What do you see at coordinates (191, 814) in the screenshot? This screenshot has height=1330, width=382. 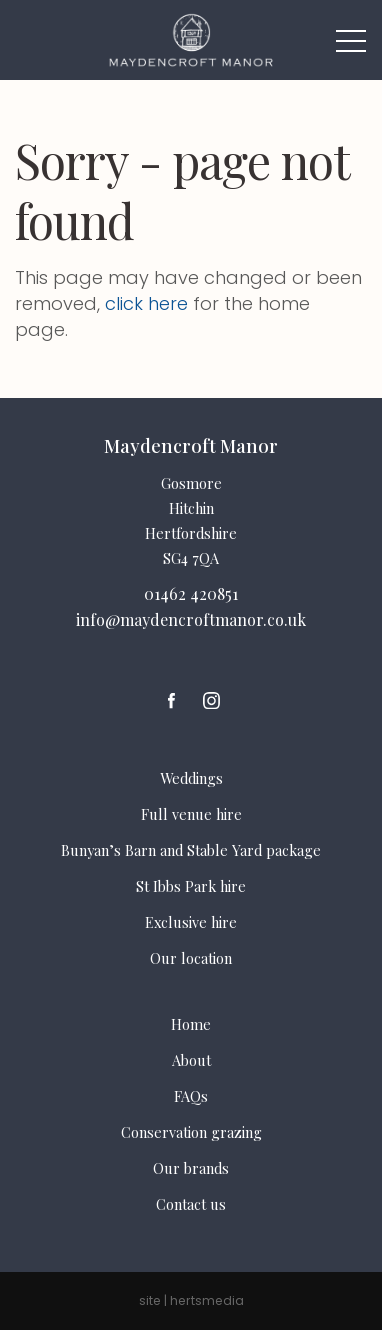 I see `Full venue hire` at bounding box center [191, 814].